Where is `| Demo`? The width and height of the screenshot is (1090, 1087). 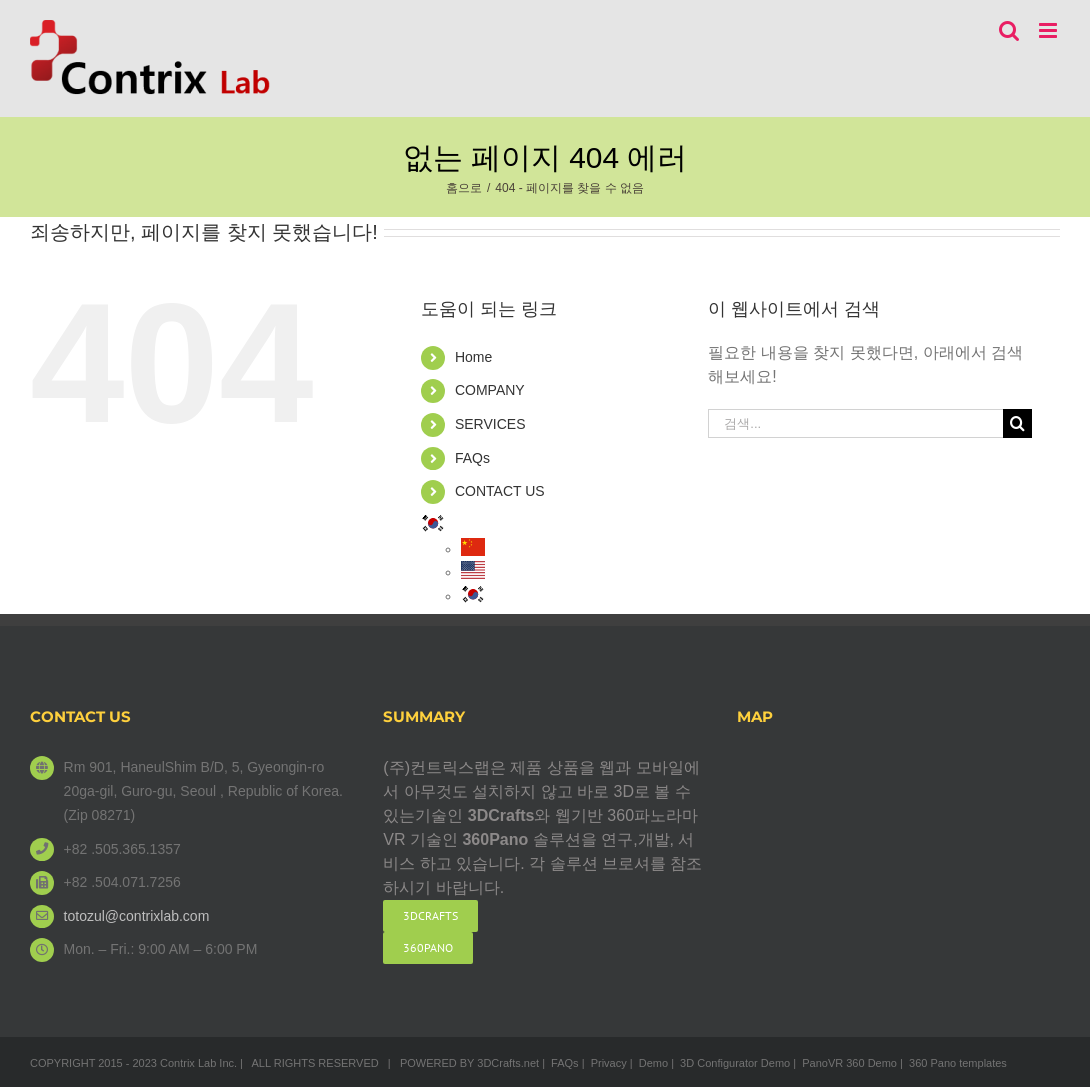
| Demo is located at coordinates (649, 1063).